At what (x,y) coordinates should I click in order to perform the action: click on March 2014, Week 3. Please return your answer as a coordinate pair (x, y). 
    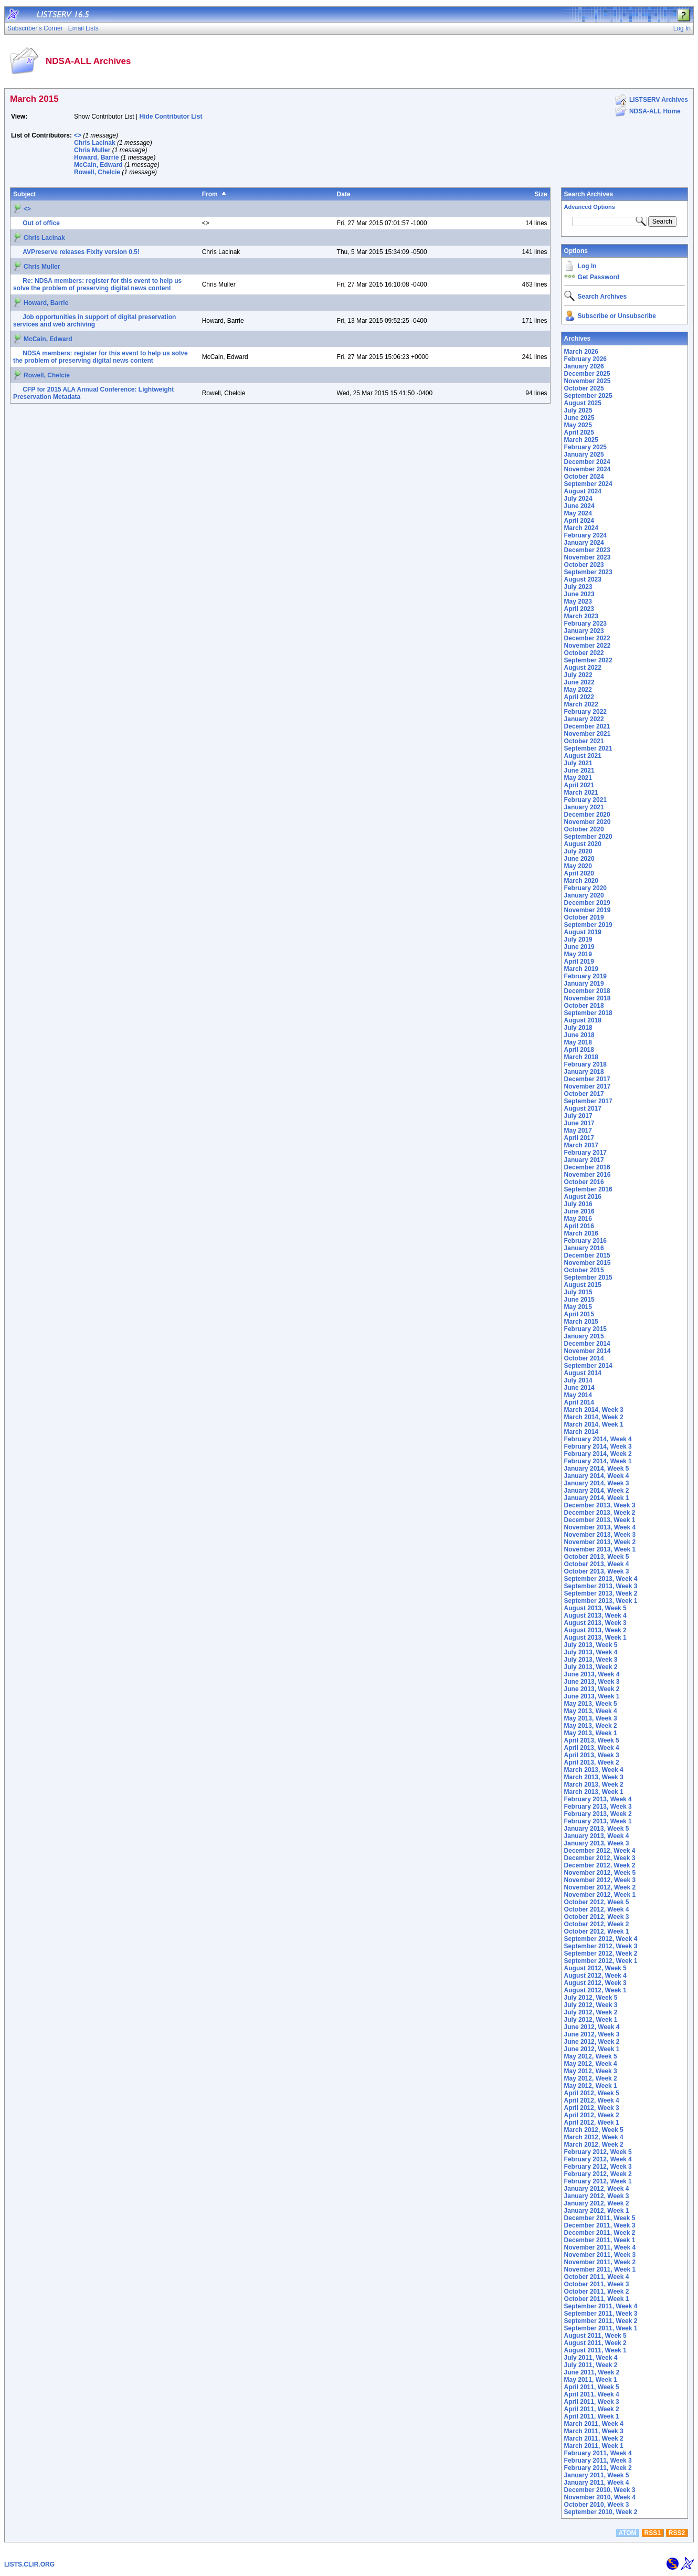
    Looking at the image, I should click on (593, 1409).